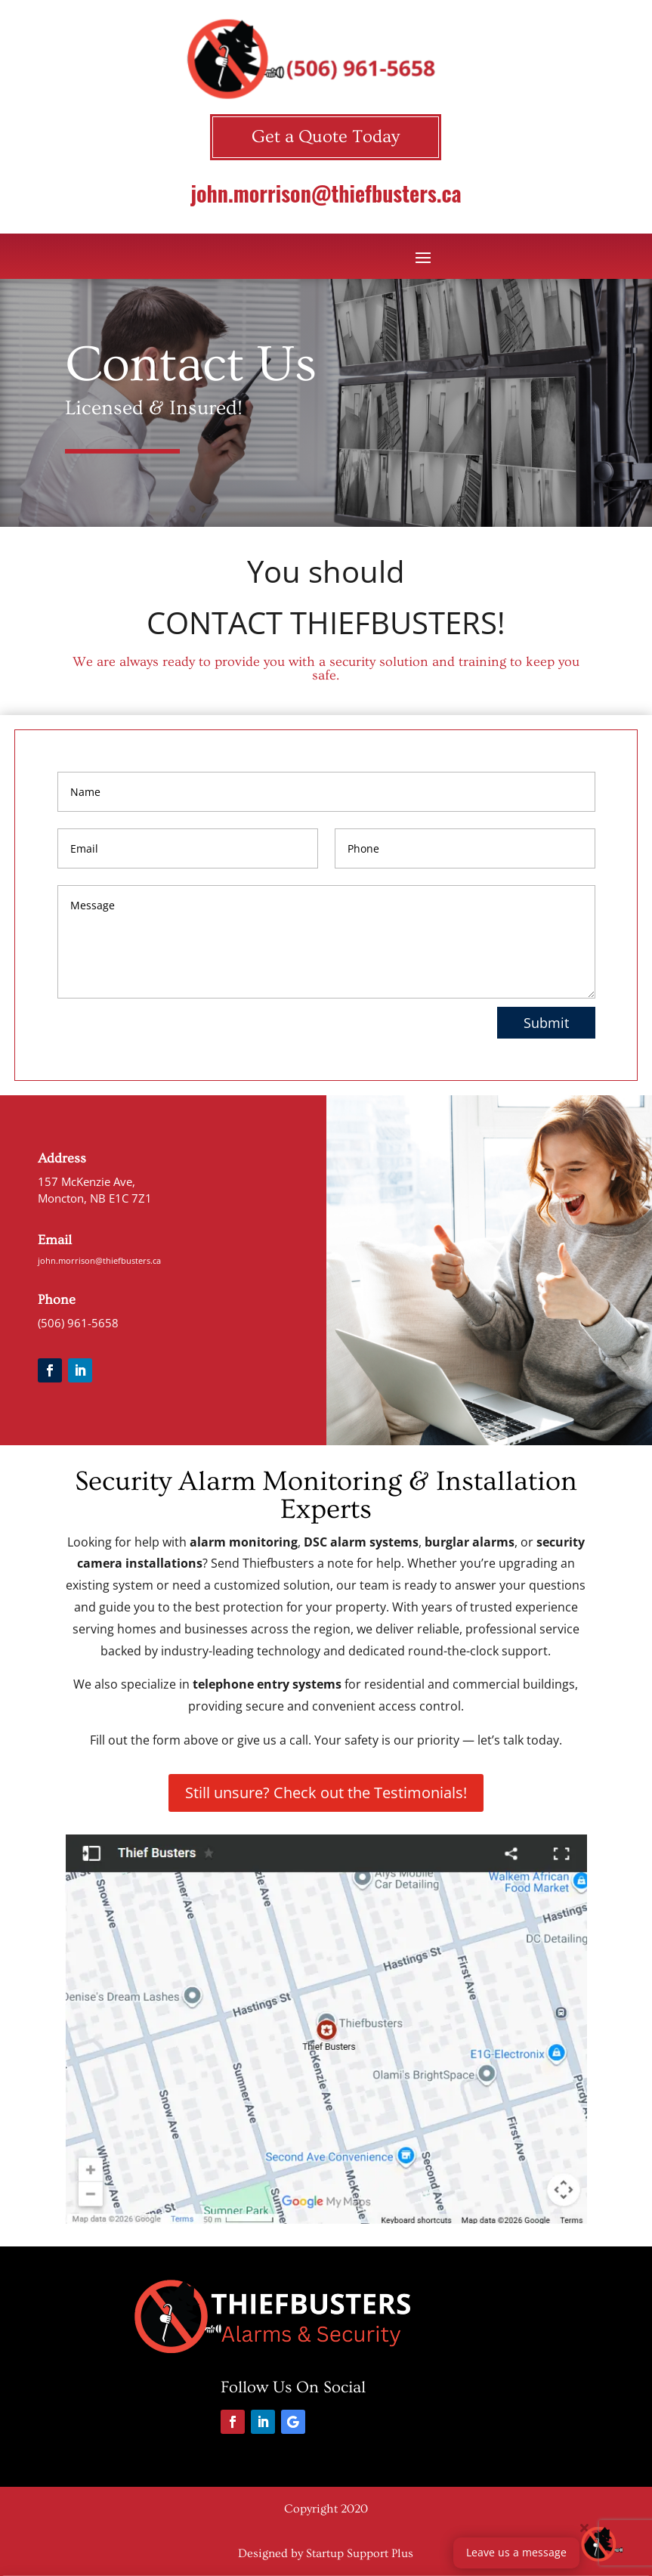 The image size is (652, 2576). Describe the element at coordinates (55, 1240) in the screenshot. I see `Email` at that location.